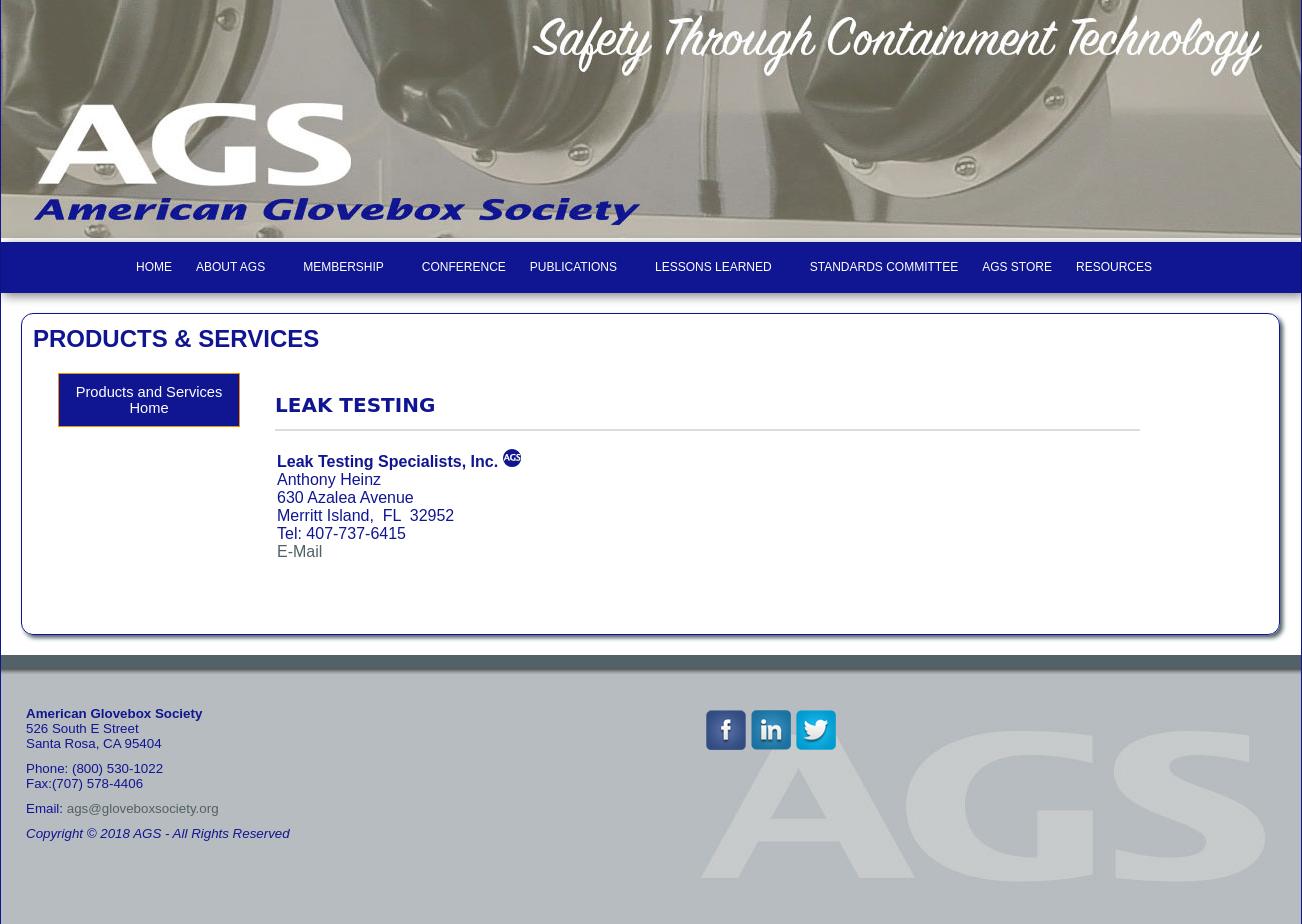 The image size is (1302, 924). Describe the element at coordinates (299, 551) in the screenshot. I see `E-Mail` at that location.